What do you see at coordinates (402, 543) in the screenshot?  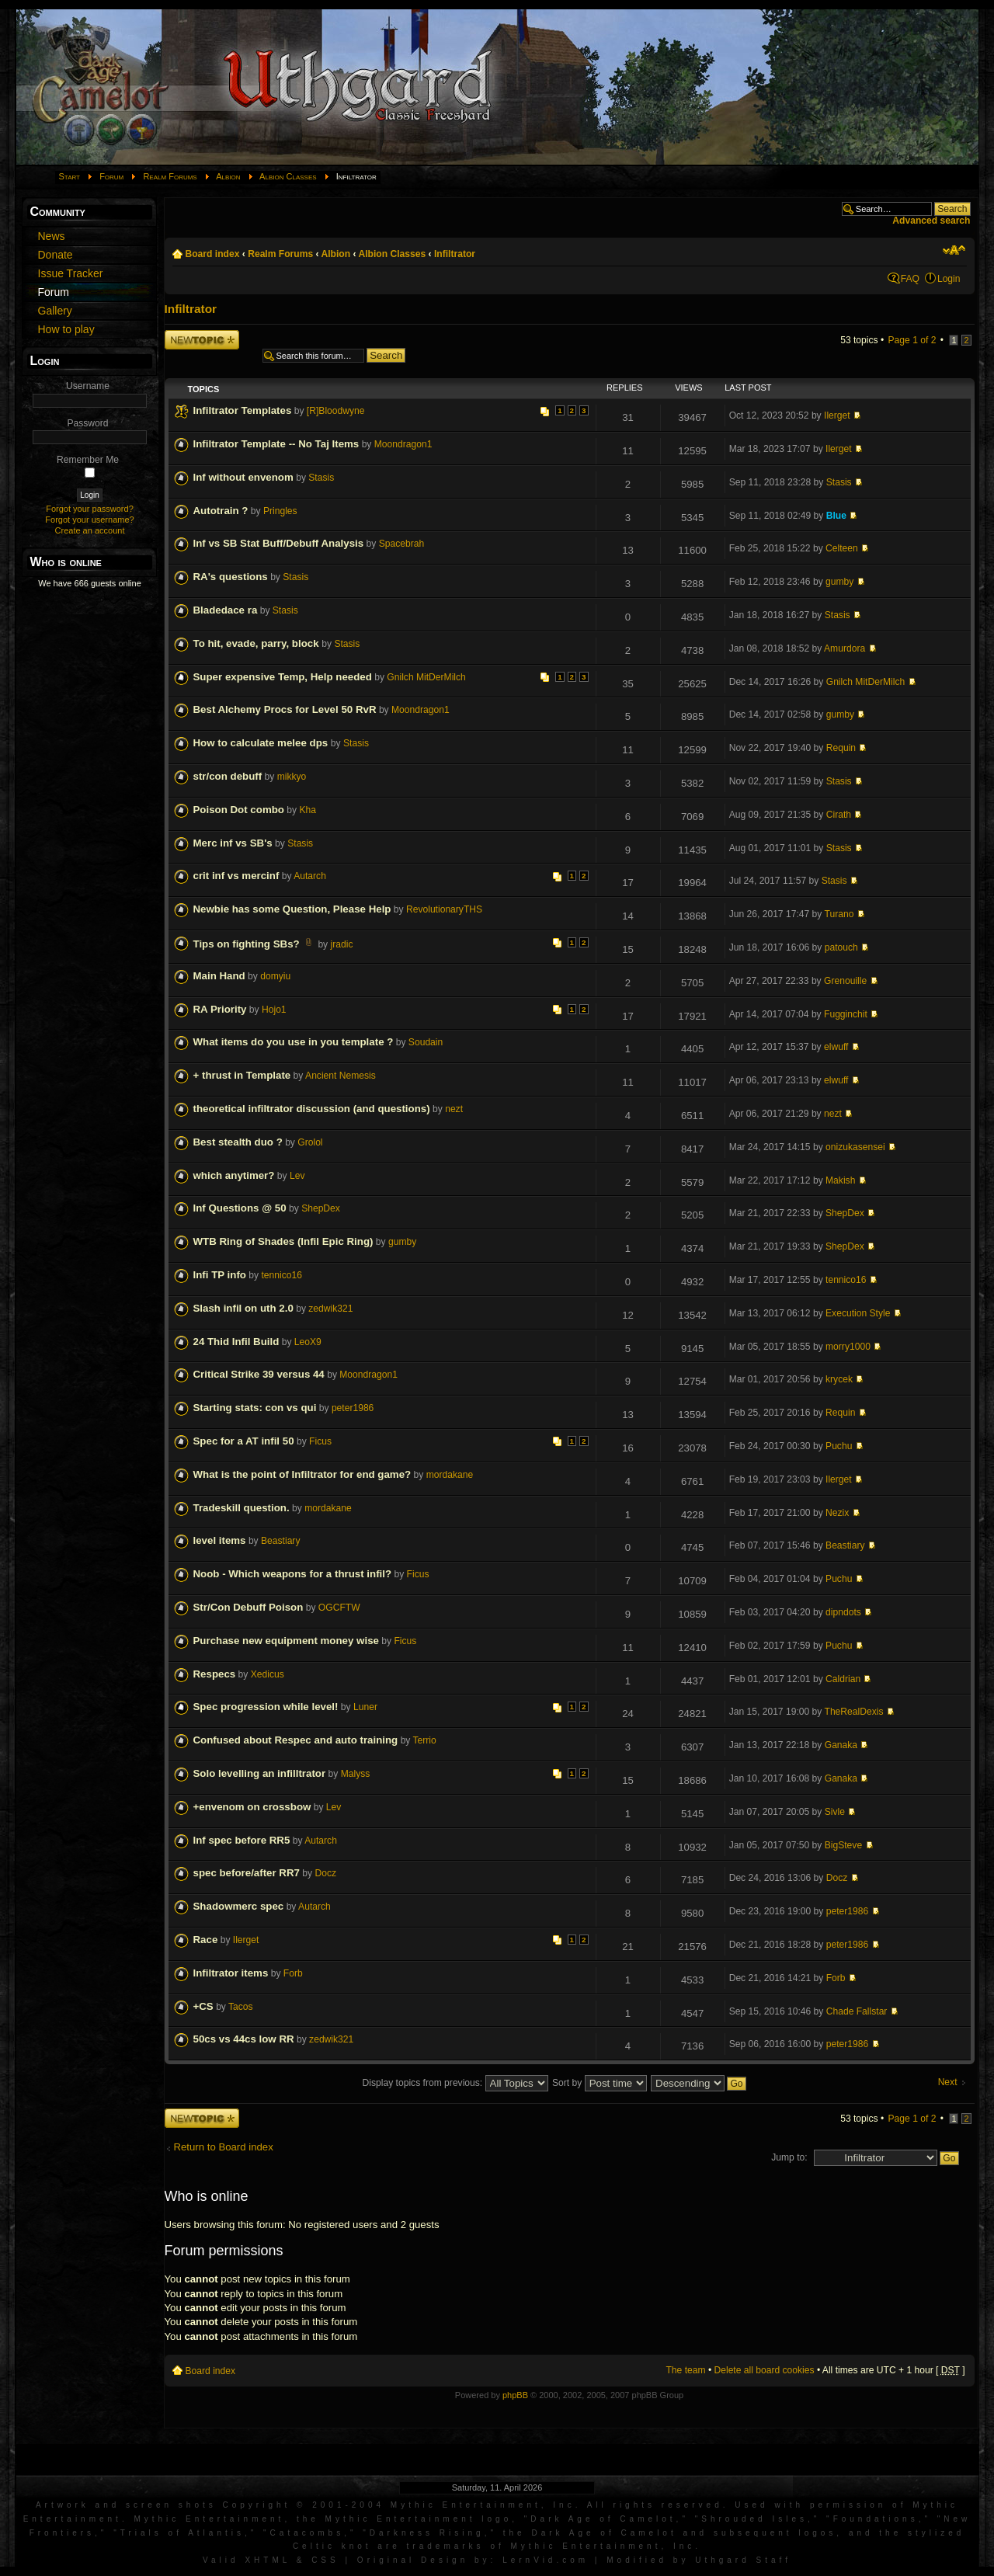 I see `Spacebrah` at bounding box center [402, 543].